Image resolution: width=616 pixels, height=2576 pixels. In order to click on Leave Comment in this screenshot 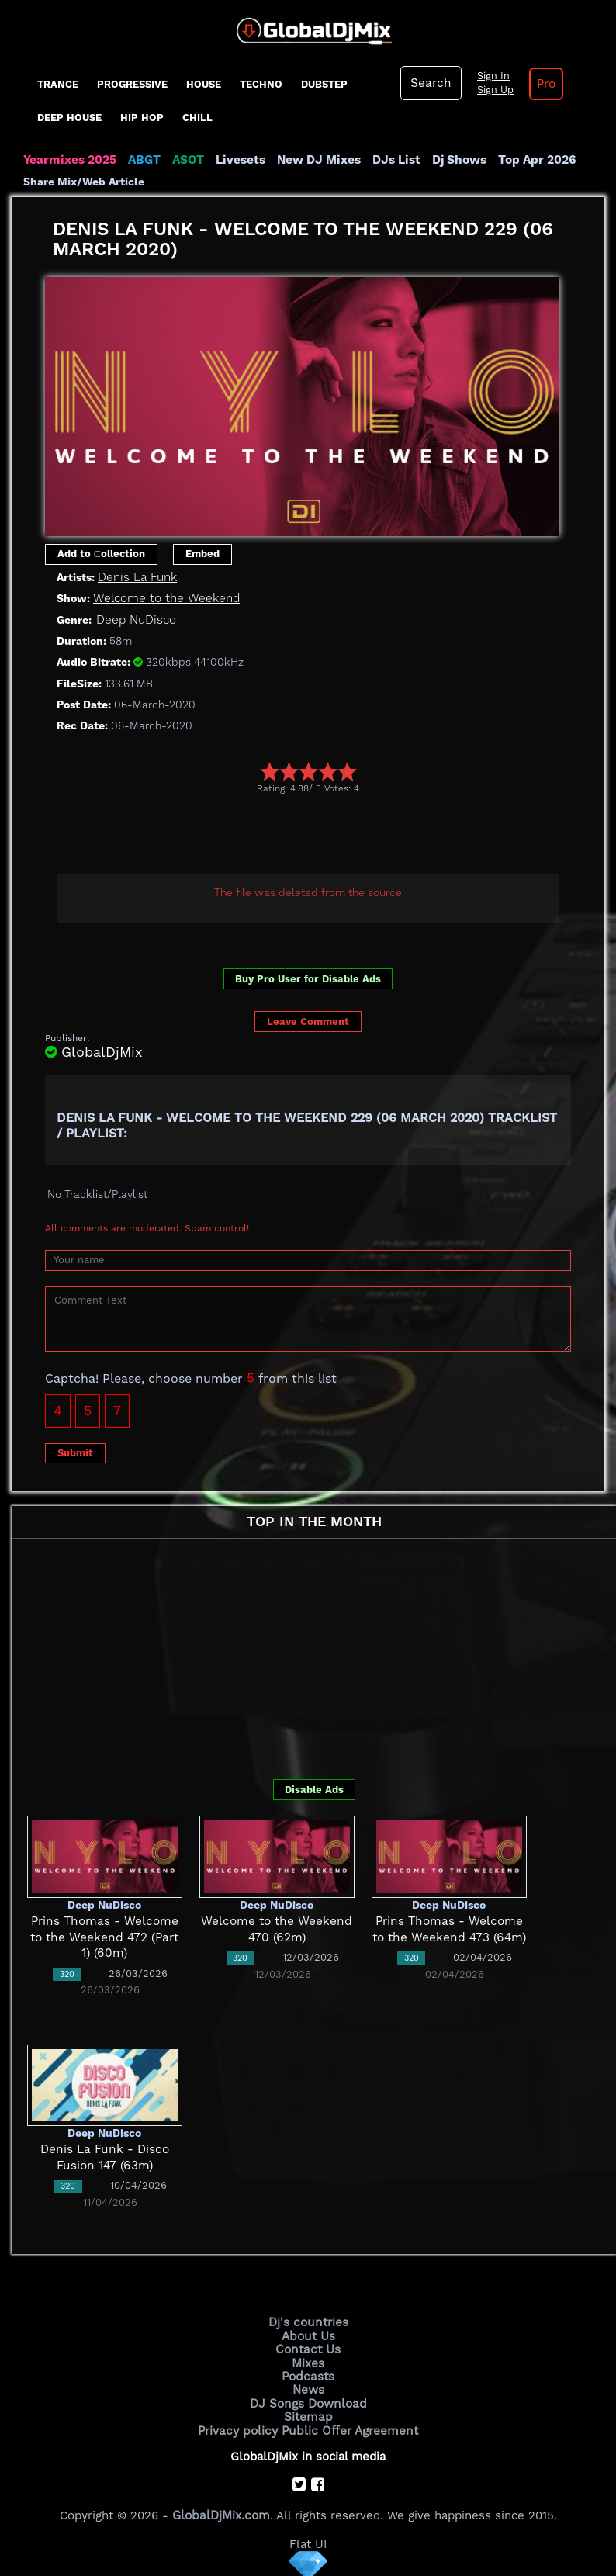, I will do `click(308, 1021)`.